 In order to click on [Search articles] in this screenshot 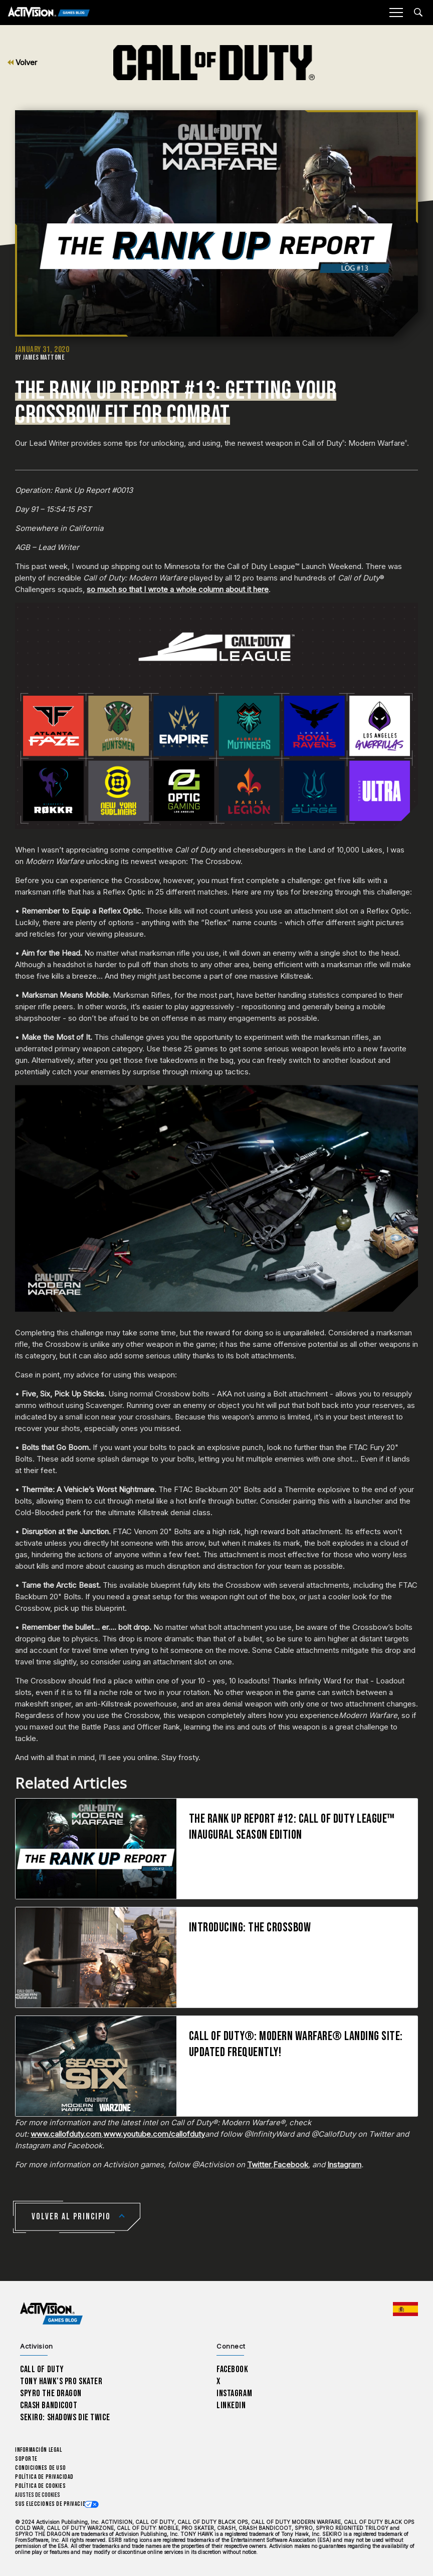, I will do `click(418, 12)`.